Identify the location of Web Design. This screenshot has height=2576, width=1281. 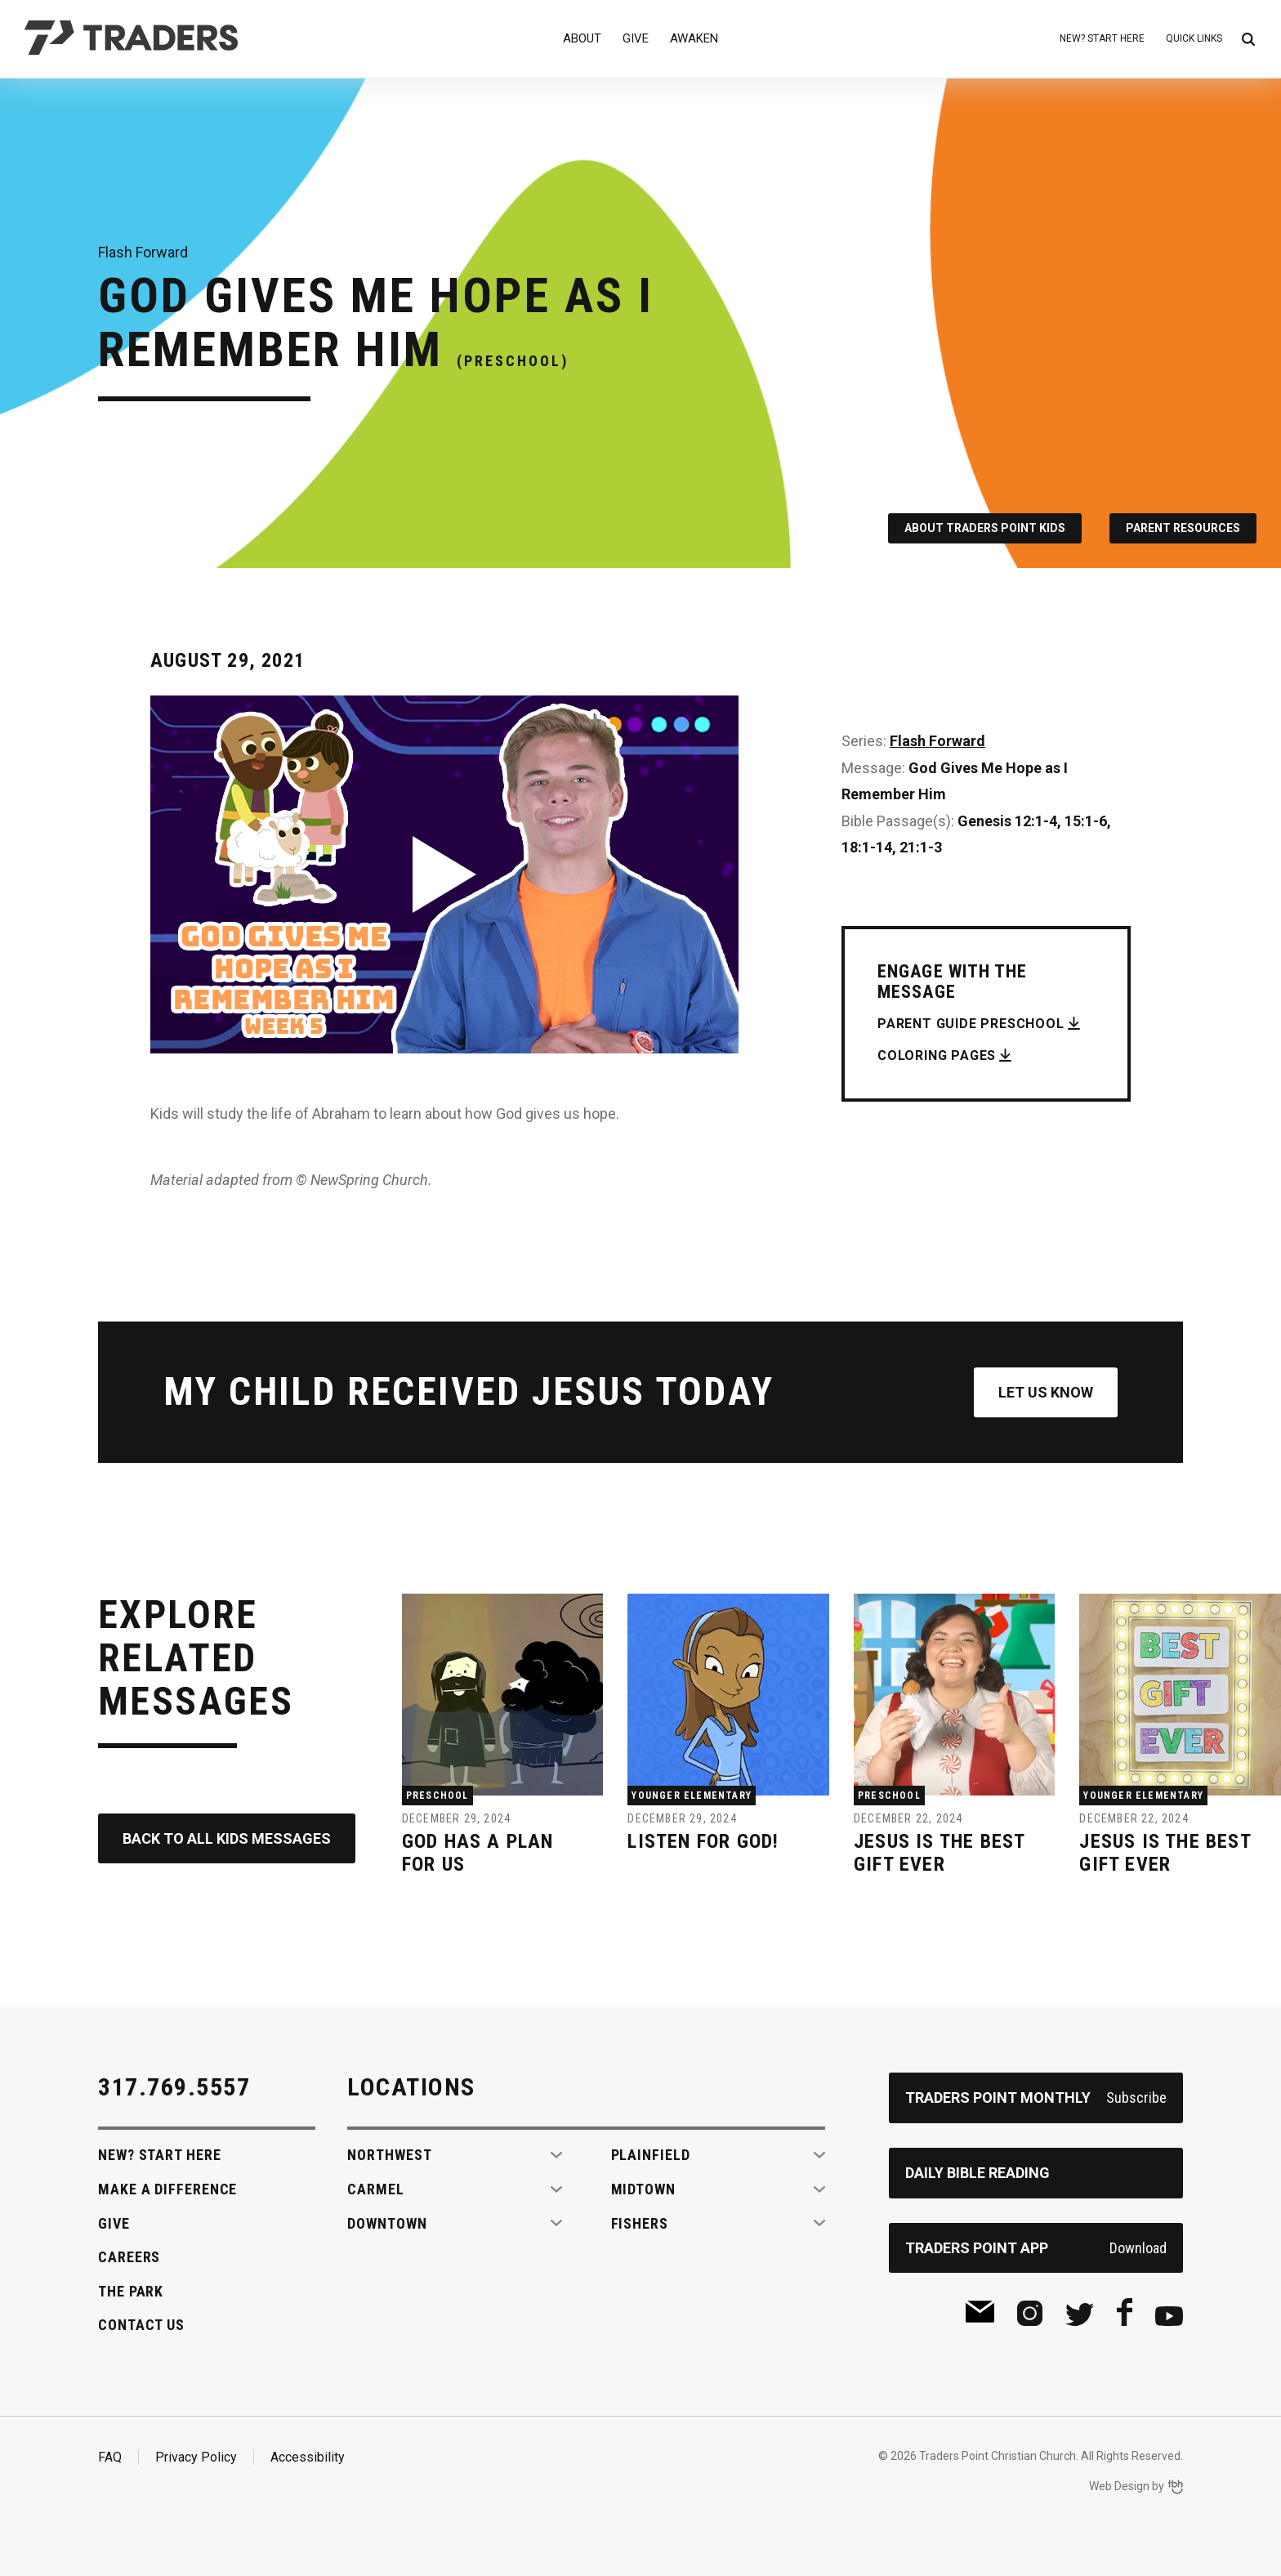
(1119, 2486).